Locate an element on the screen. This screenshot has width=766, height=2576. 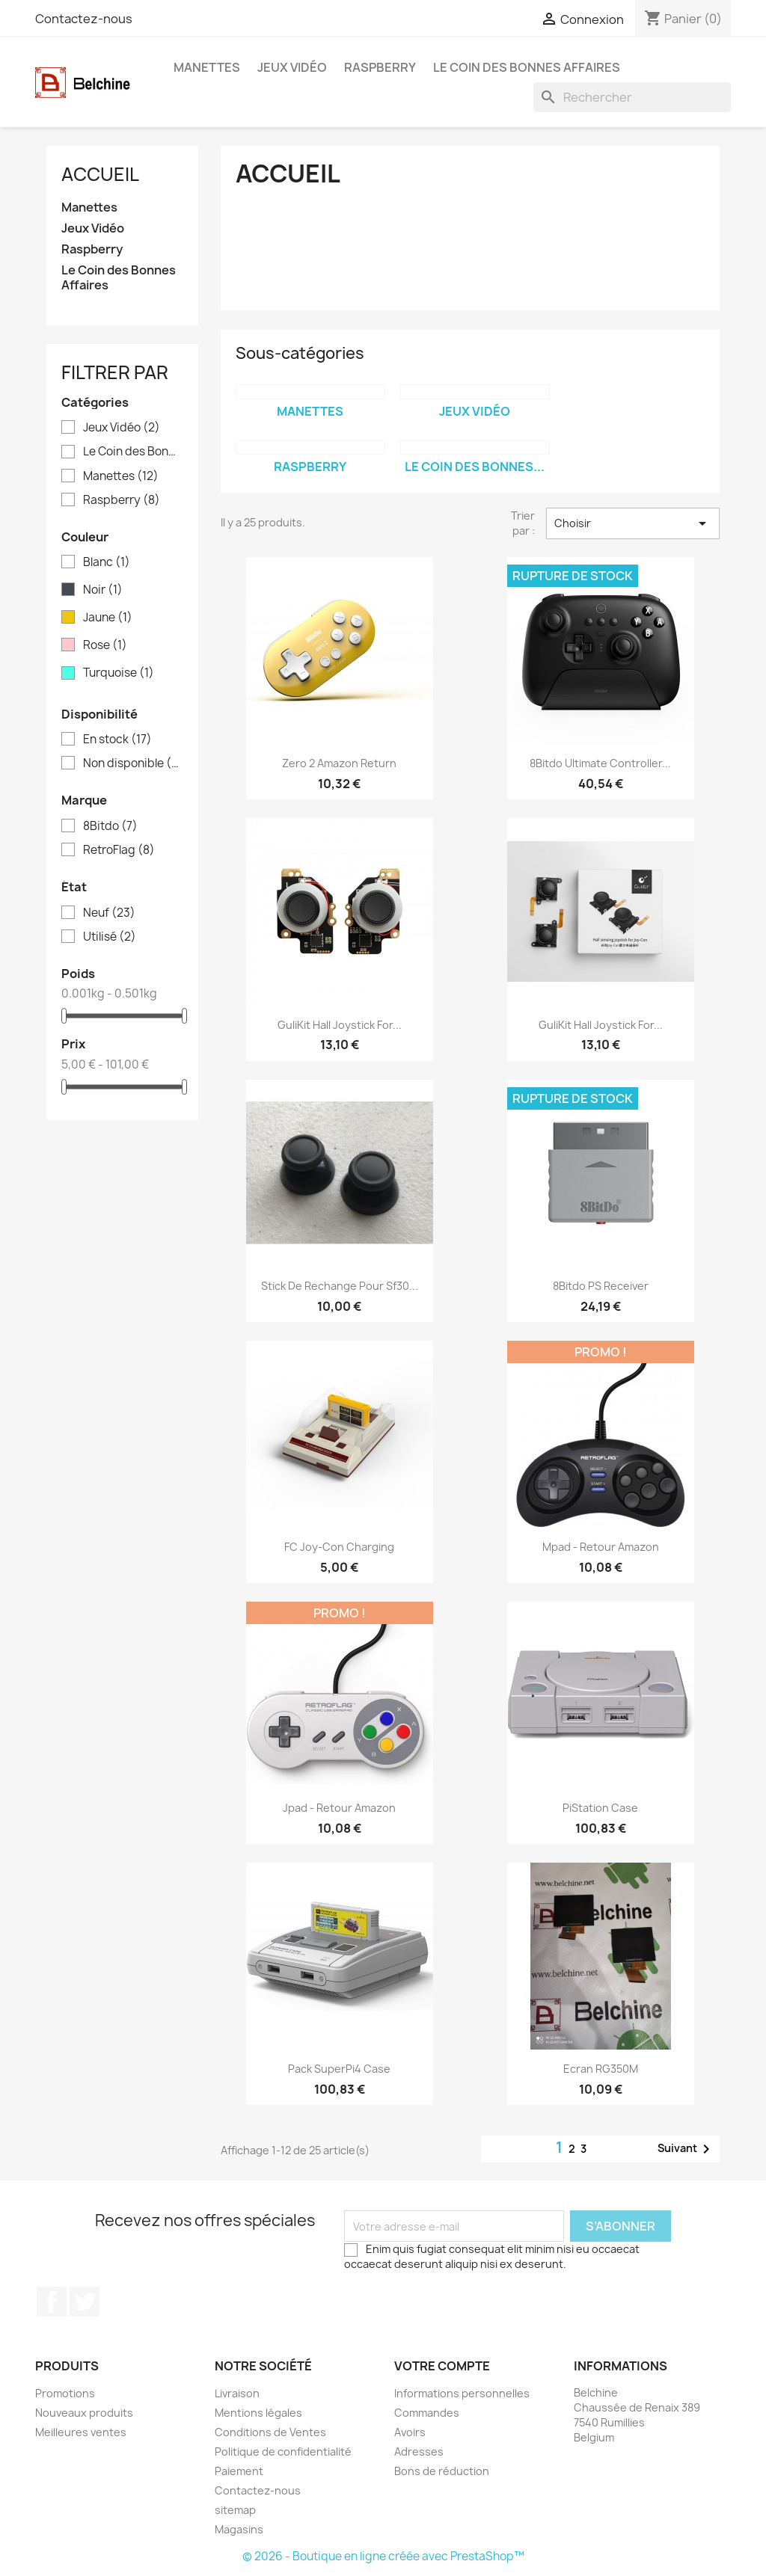
Paiement is located at coordinates (239, 2471).